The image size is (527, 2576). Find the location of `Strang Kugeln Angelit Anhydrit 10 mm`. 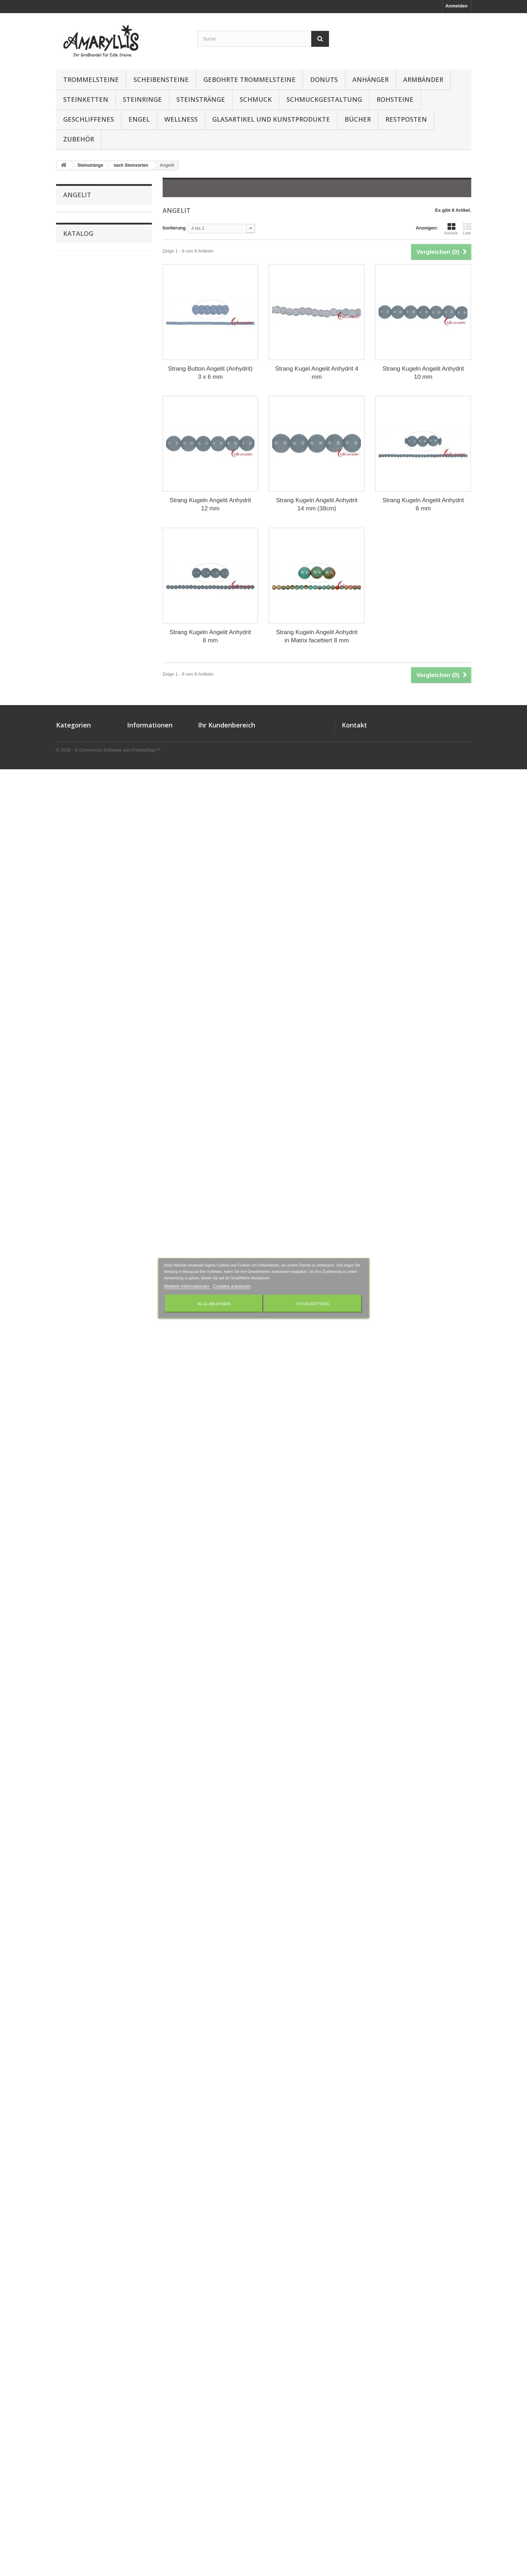

Strang Kugeln Angelit Anhydrit 10 mm is located at coordinates (423, 372).